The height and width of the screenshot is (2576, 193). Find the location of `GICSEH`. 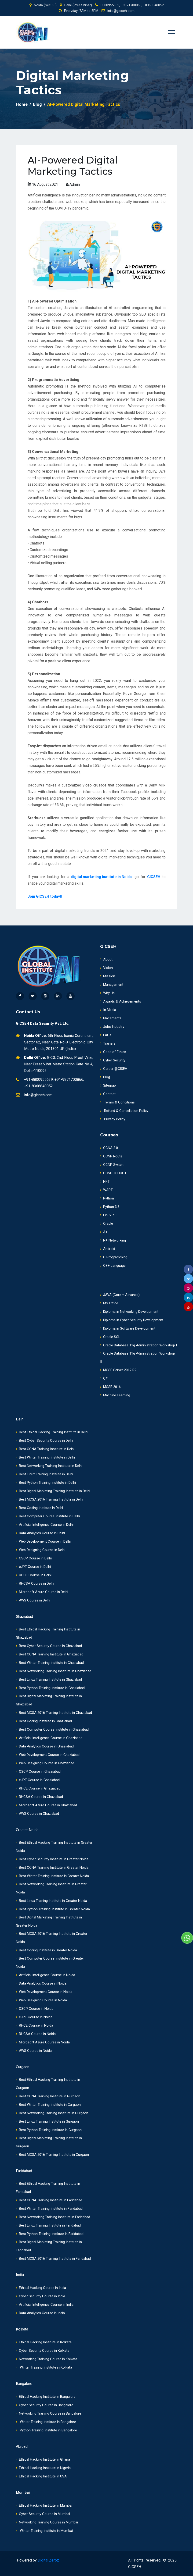

GICSEH is located at coordinates (153, 877).